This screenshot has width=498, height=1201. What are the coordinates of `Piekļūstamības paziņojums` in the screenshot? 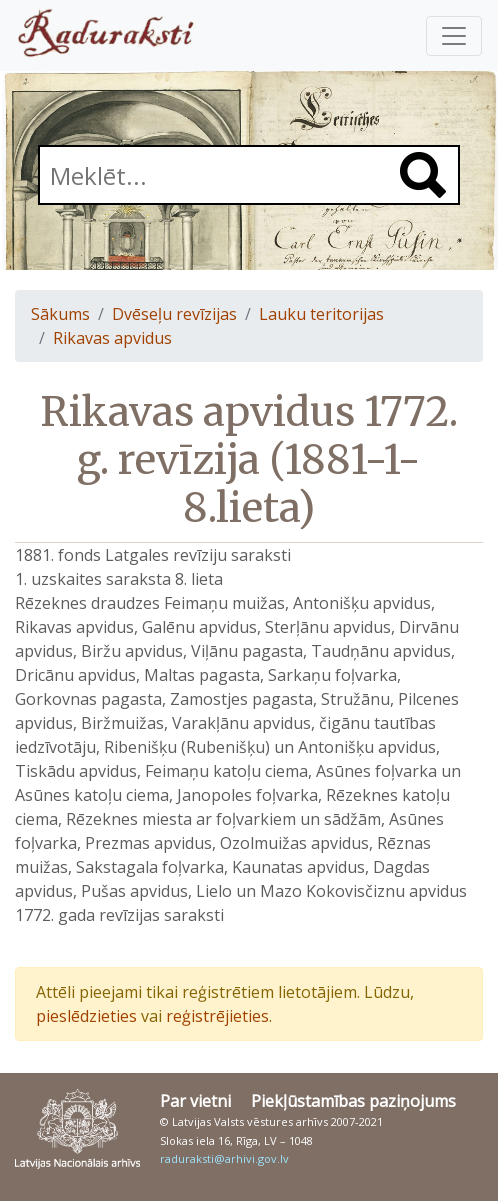 It's located at (353, 1101).